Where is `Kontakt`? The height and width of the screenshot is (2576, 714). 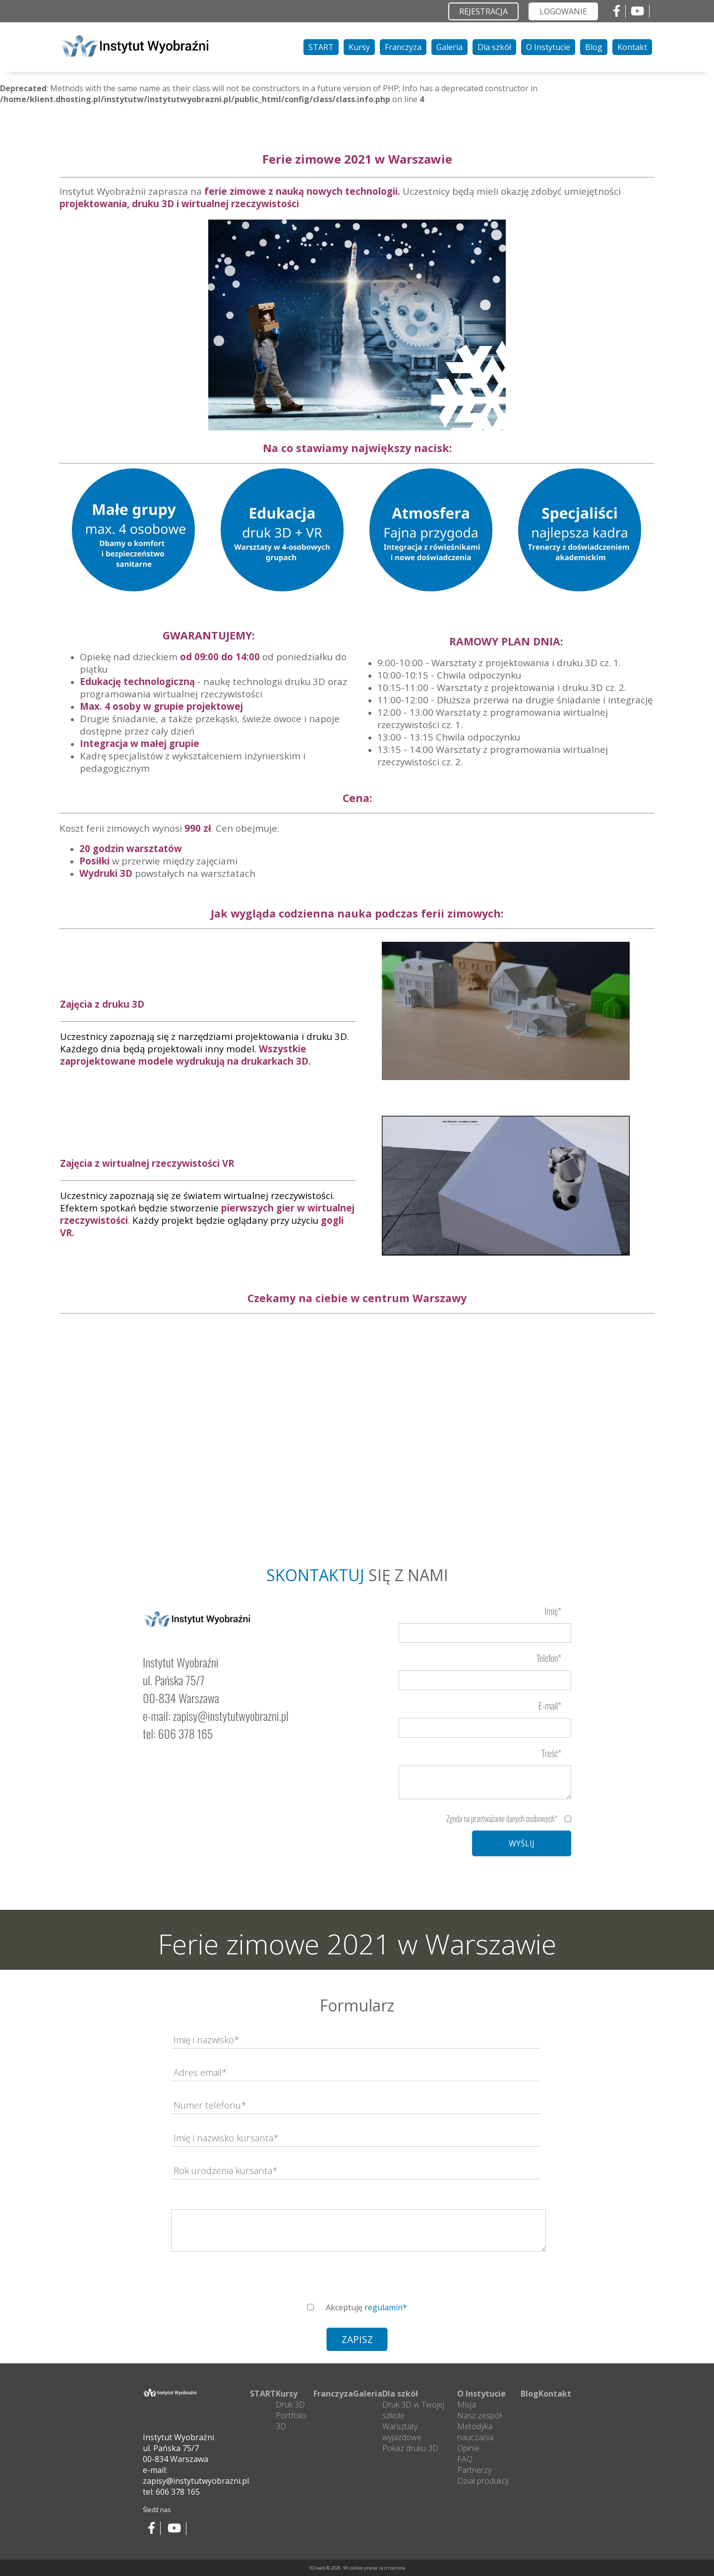
Kontakt is located at coordinates (632, 47).